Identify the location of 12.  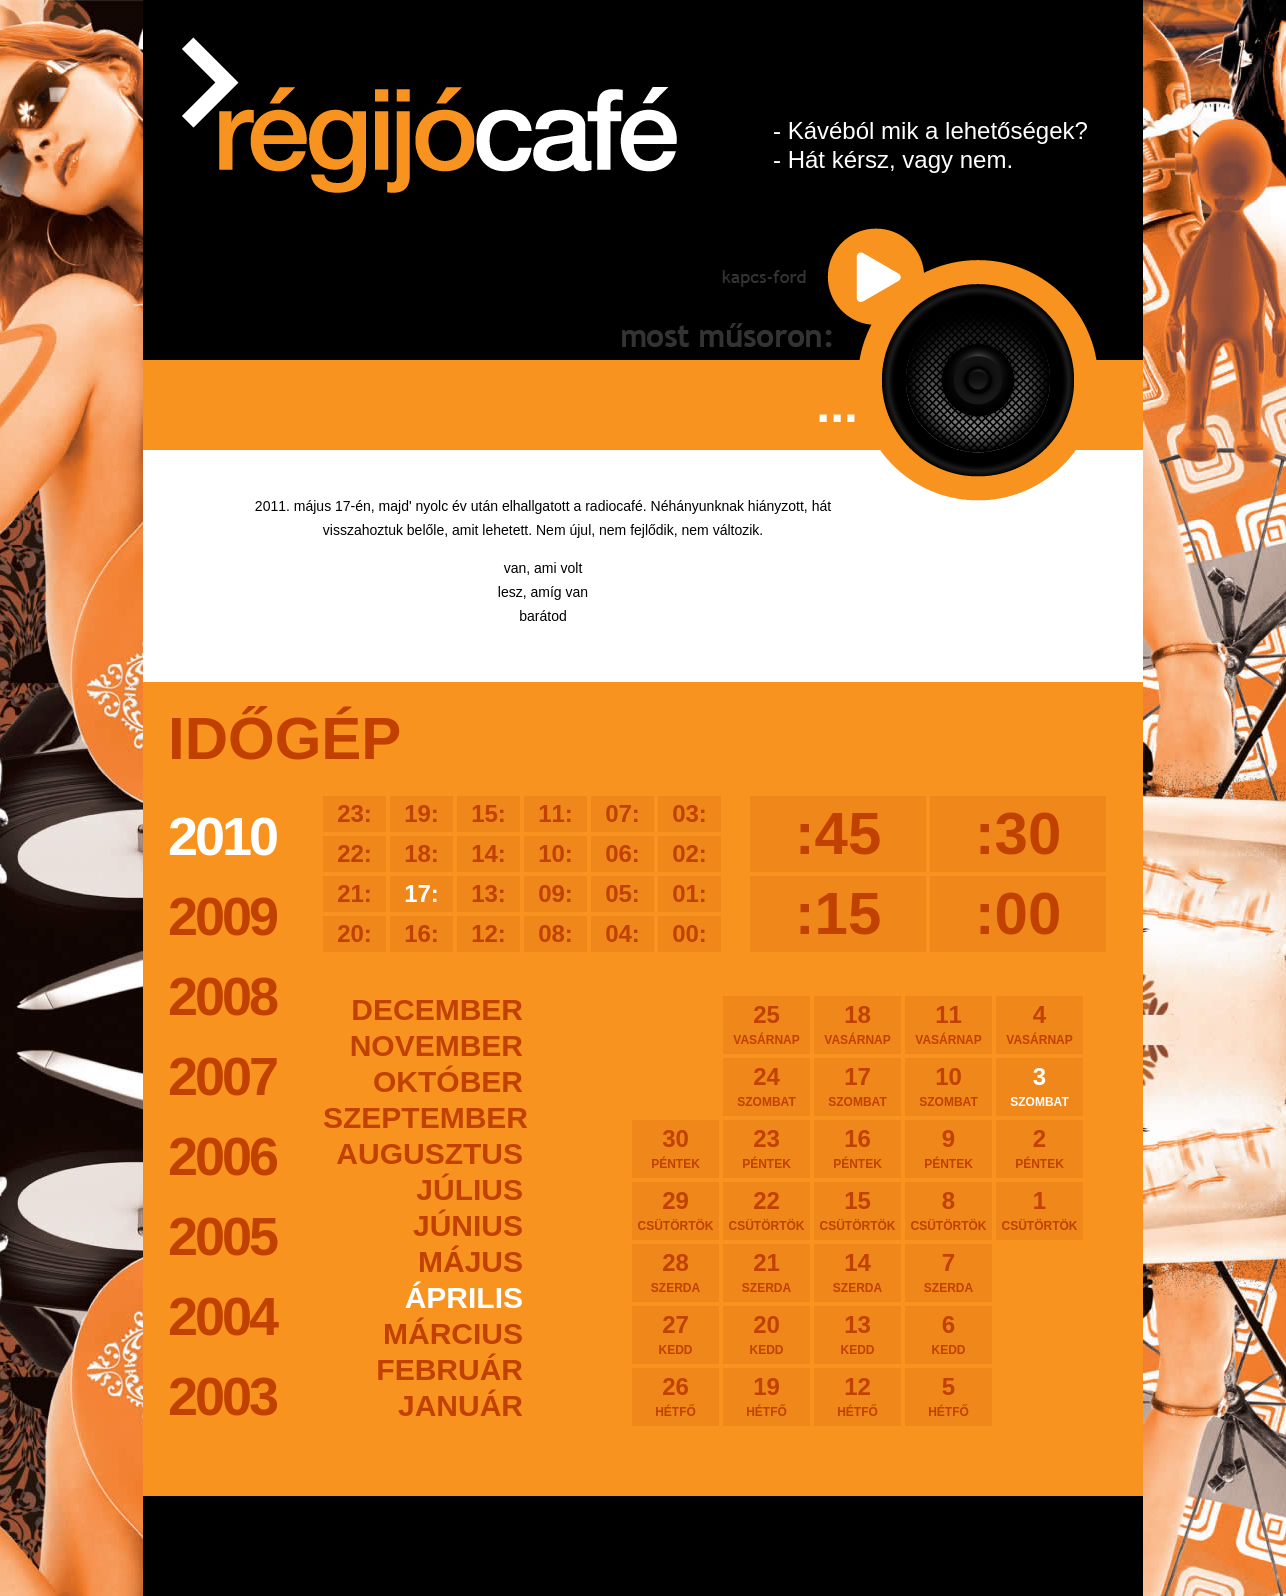
(857, 1396).